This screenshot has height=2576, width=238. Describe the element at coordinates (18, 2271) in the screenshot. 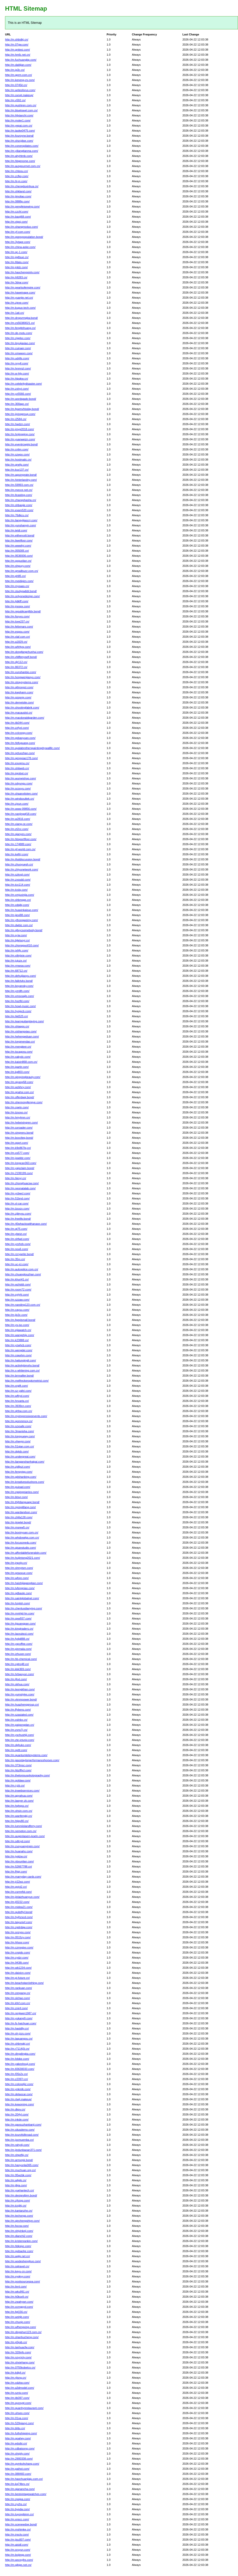

I see `http://m.keyu-cn.com/` at that location.